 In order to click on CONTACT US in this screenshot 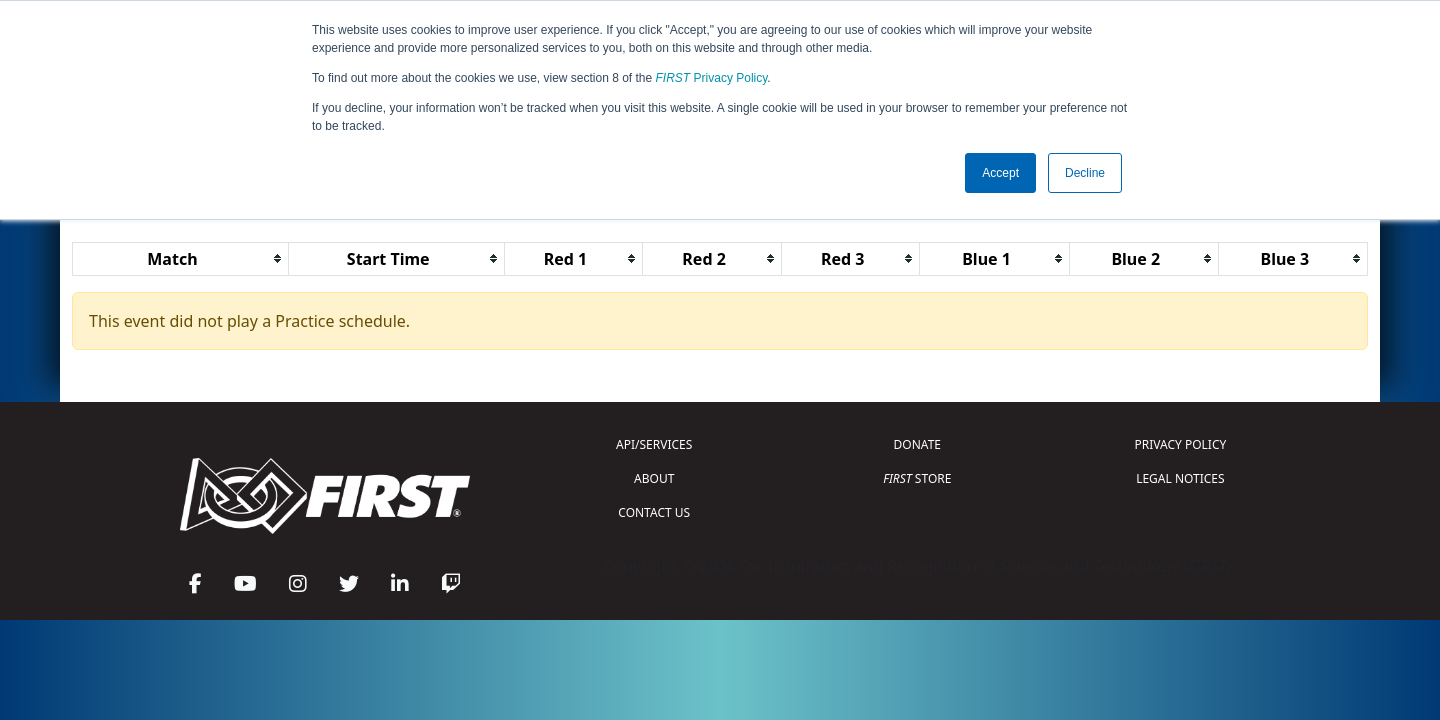, I will do `click(654, 512)`.